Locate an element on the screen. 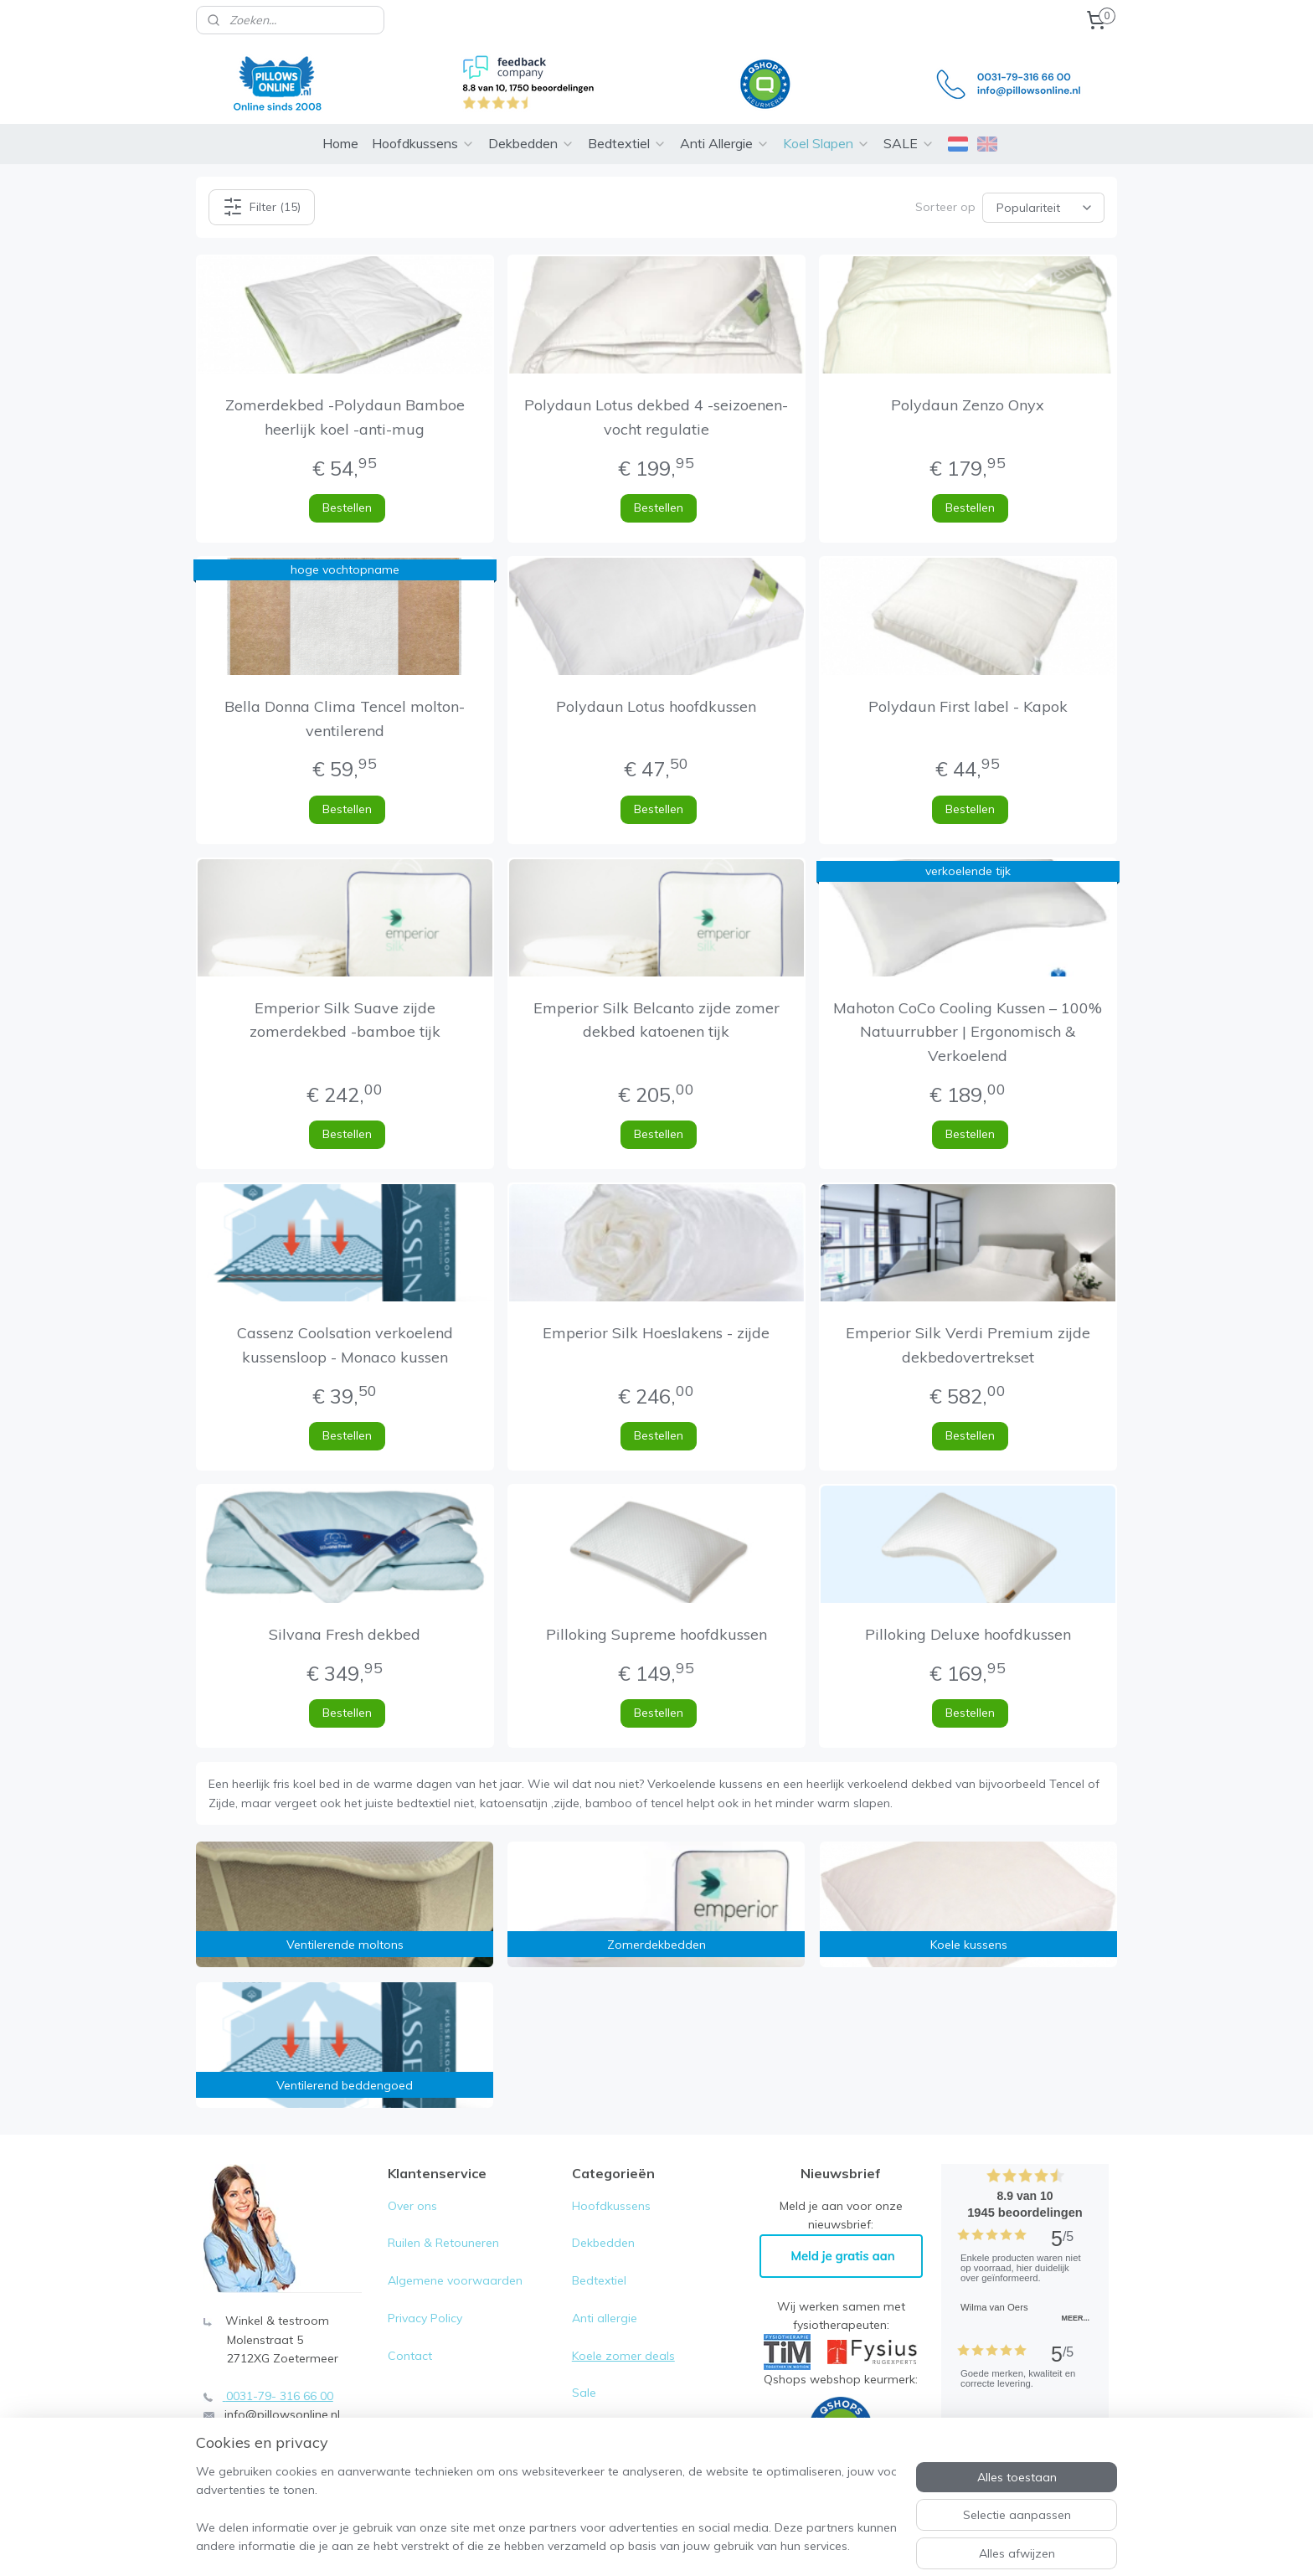 This screenshot has width=1313, height=2576. Bestellen is located at coordinates (347, 507).